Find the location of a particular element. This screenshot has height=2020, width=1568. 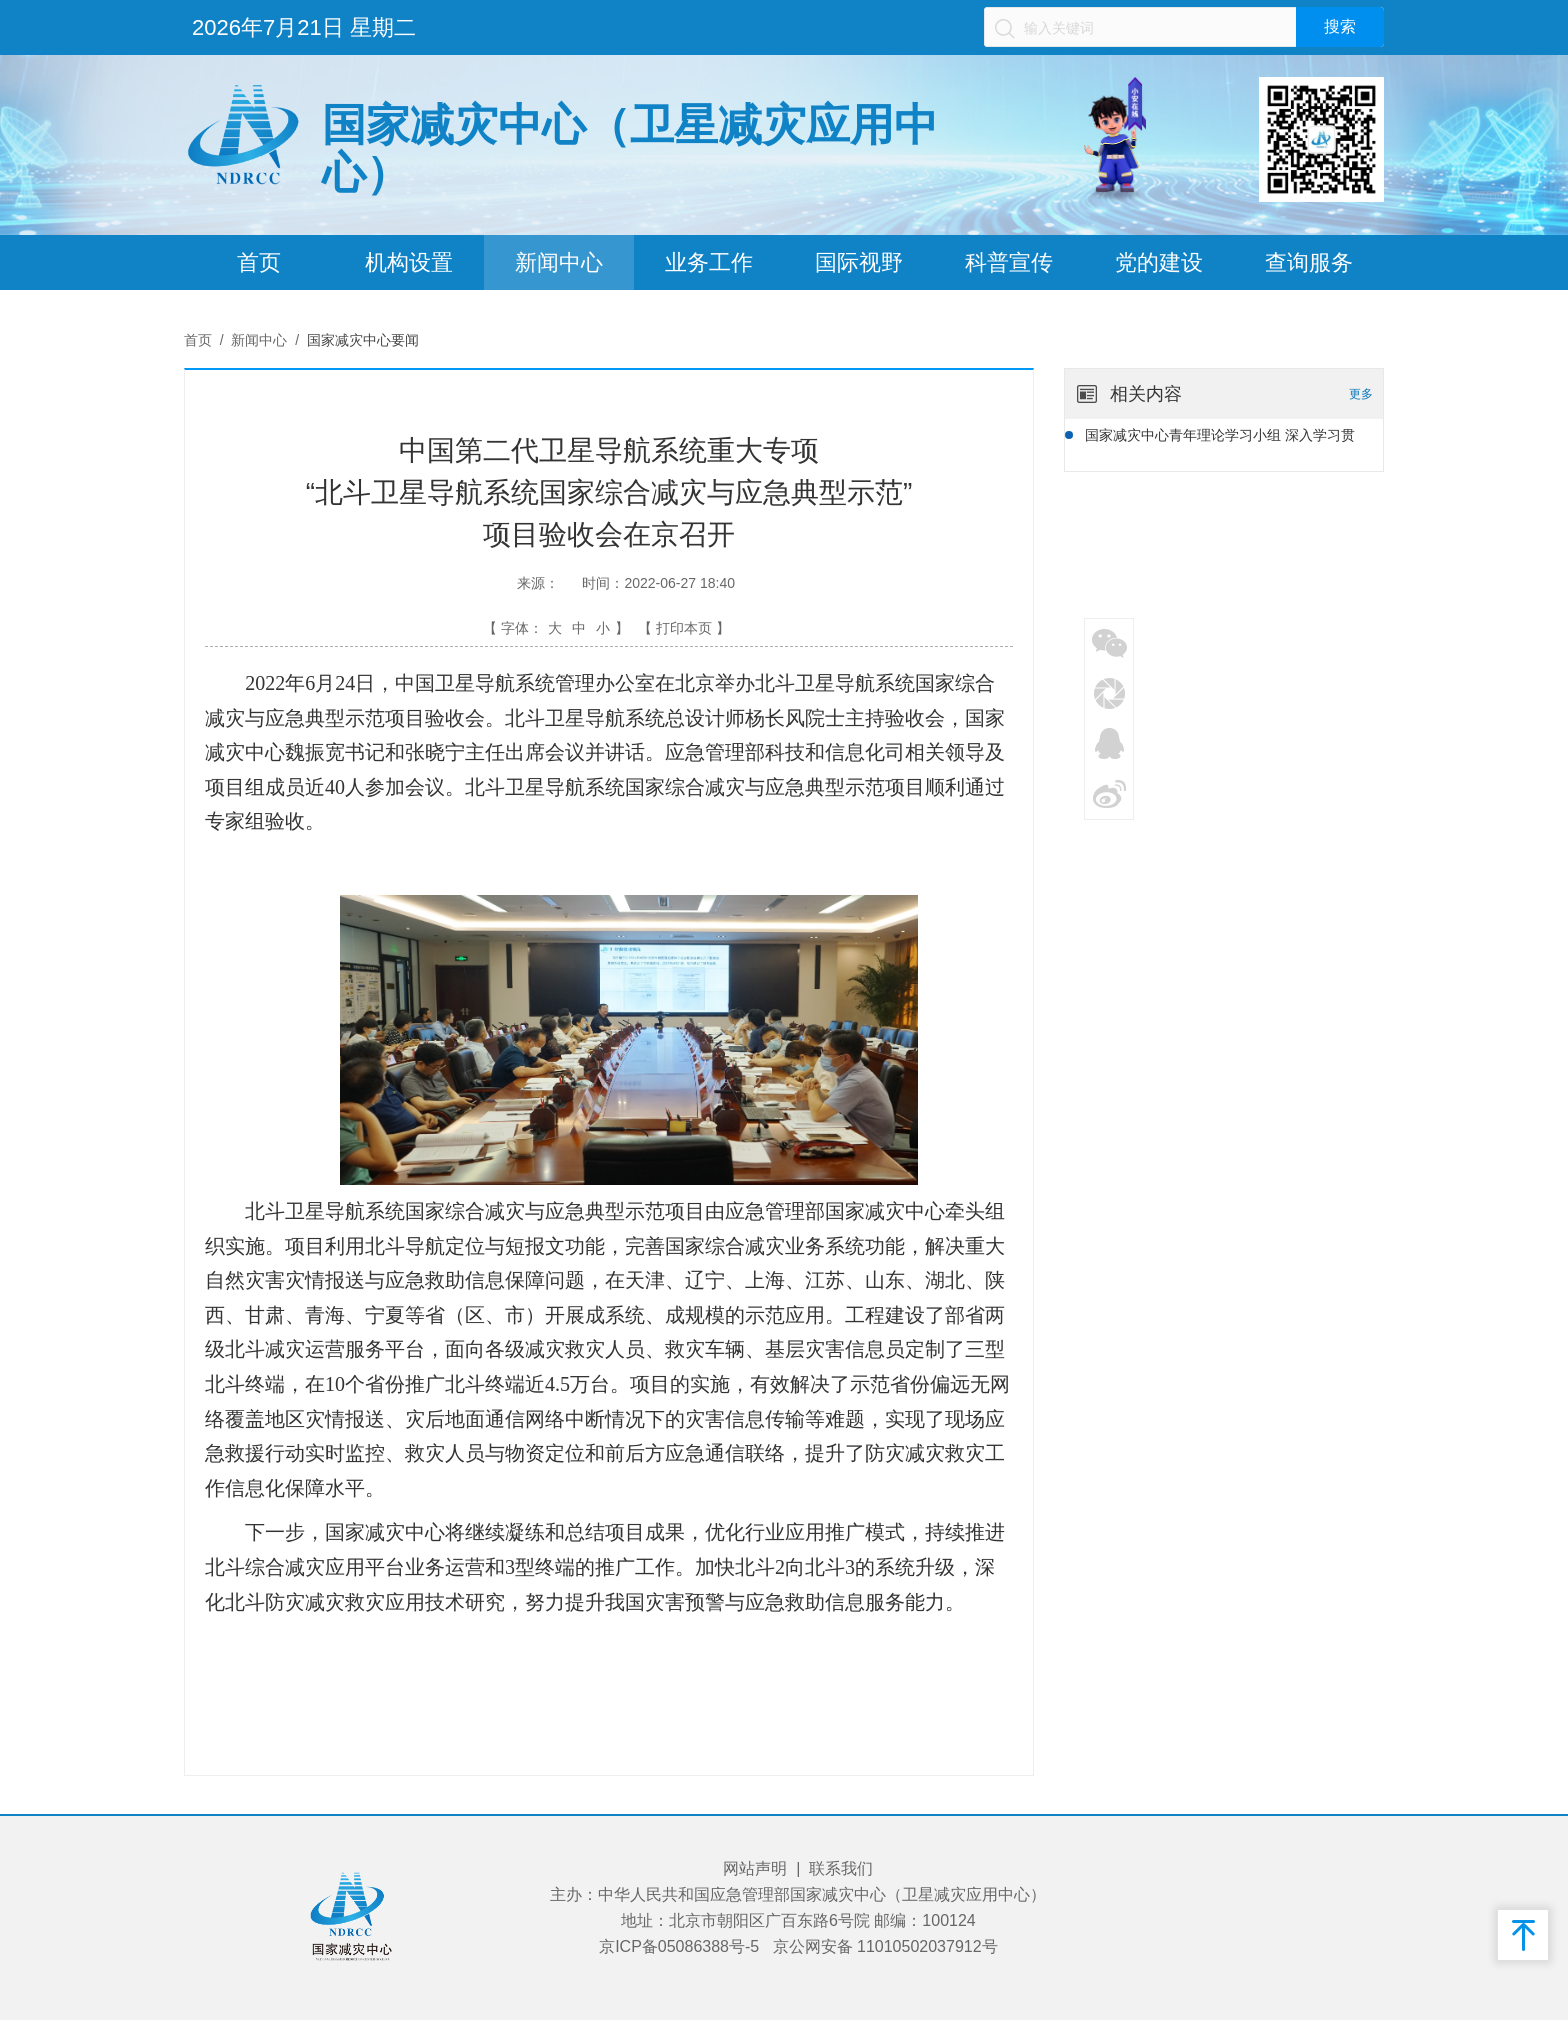

科普宣传 is located at coordinates (1009, 262).